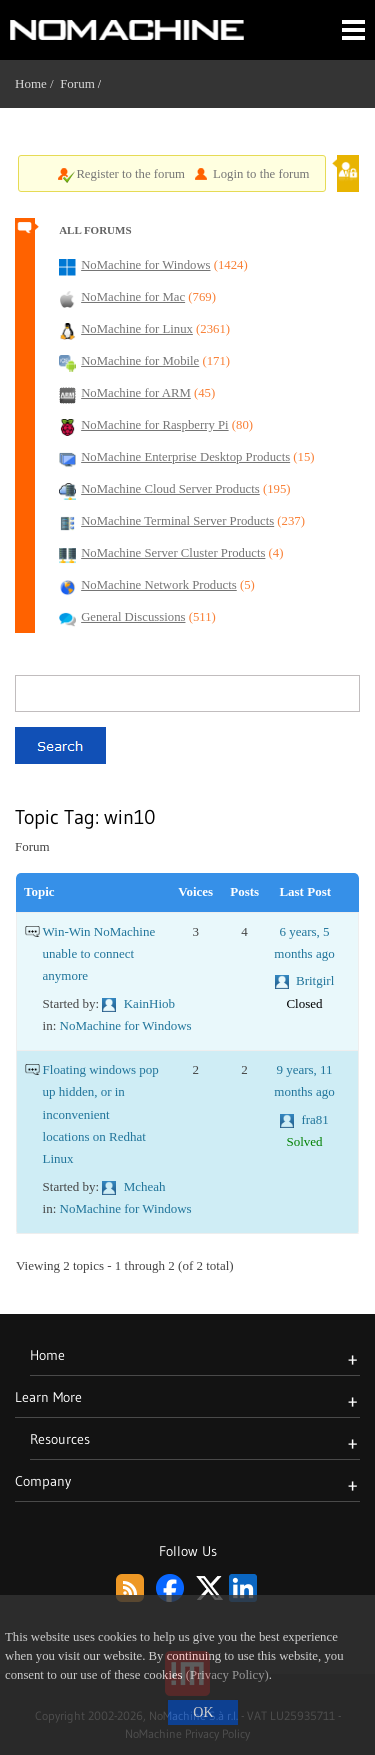  What do you see at coordinates (77, 83) in the screenshot?
I see `Forum` at bounding box center [77, 83].